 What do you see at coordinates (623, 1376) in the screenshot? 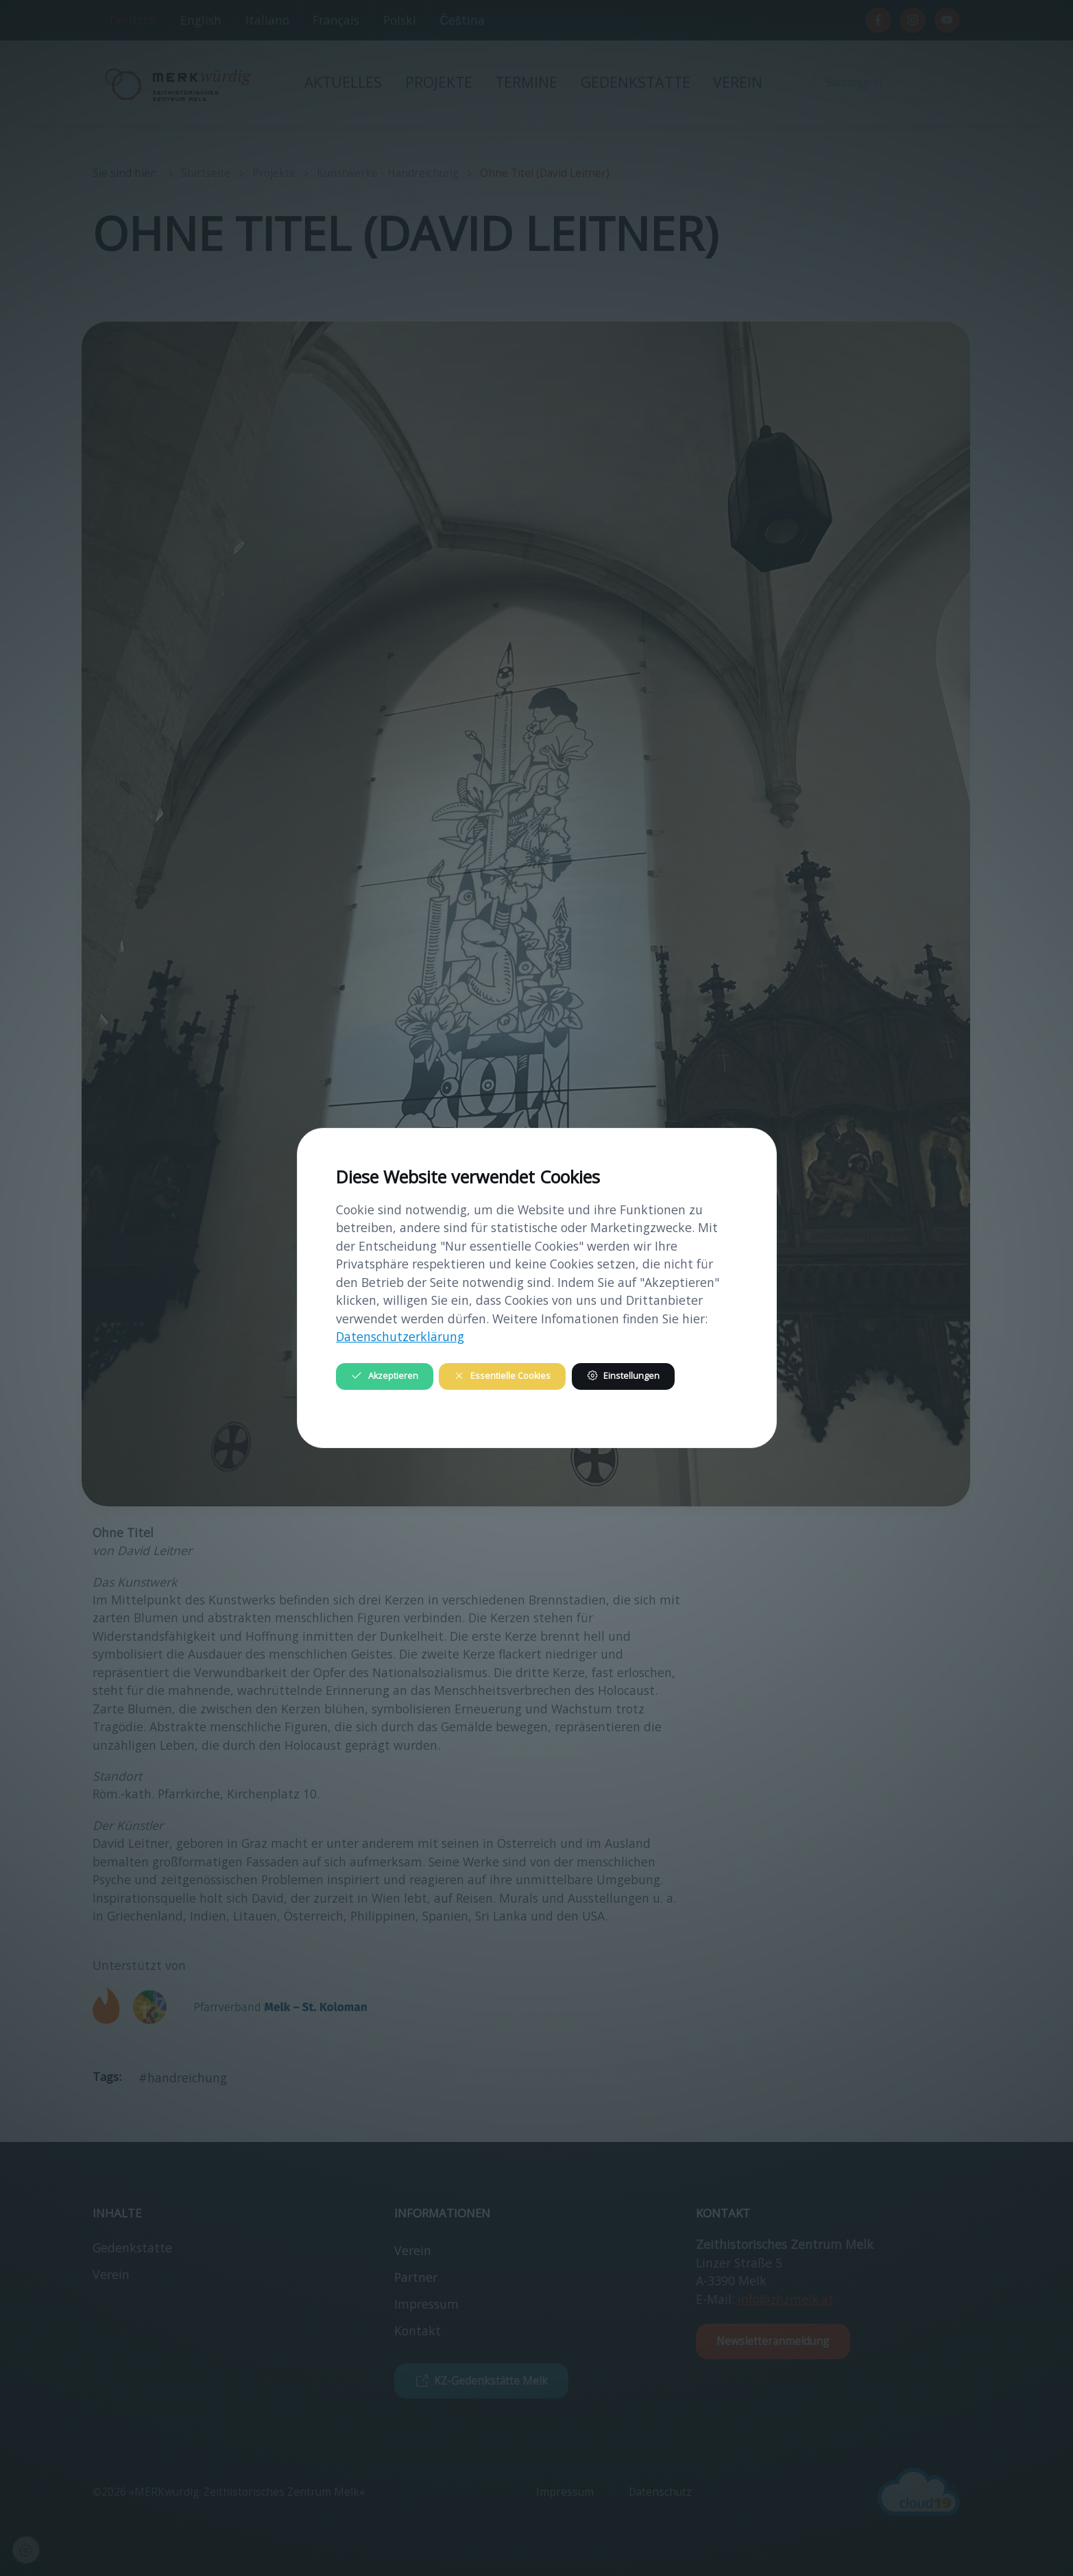
I see `Einstellungen` at bounding box center [623, 1376].